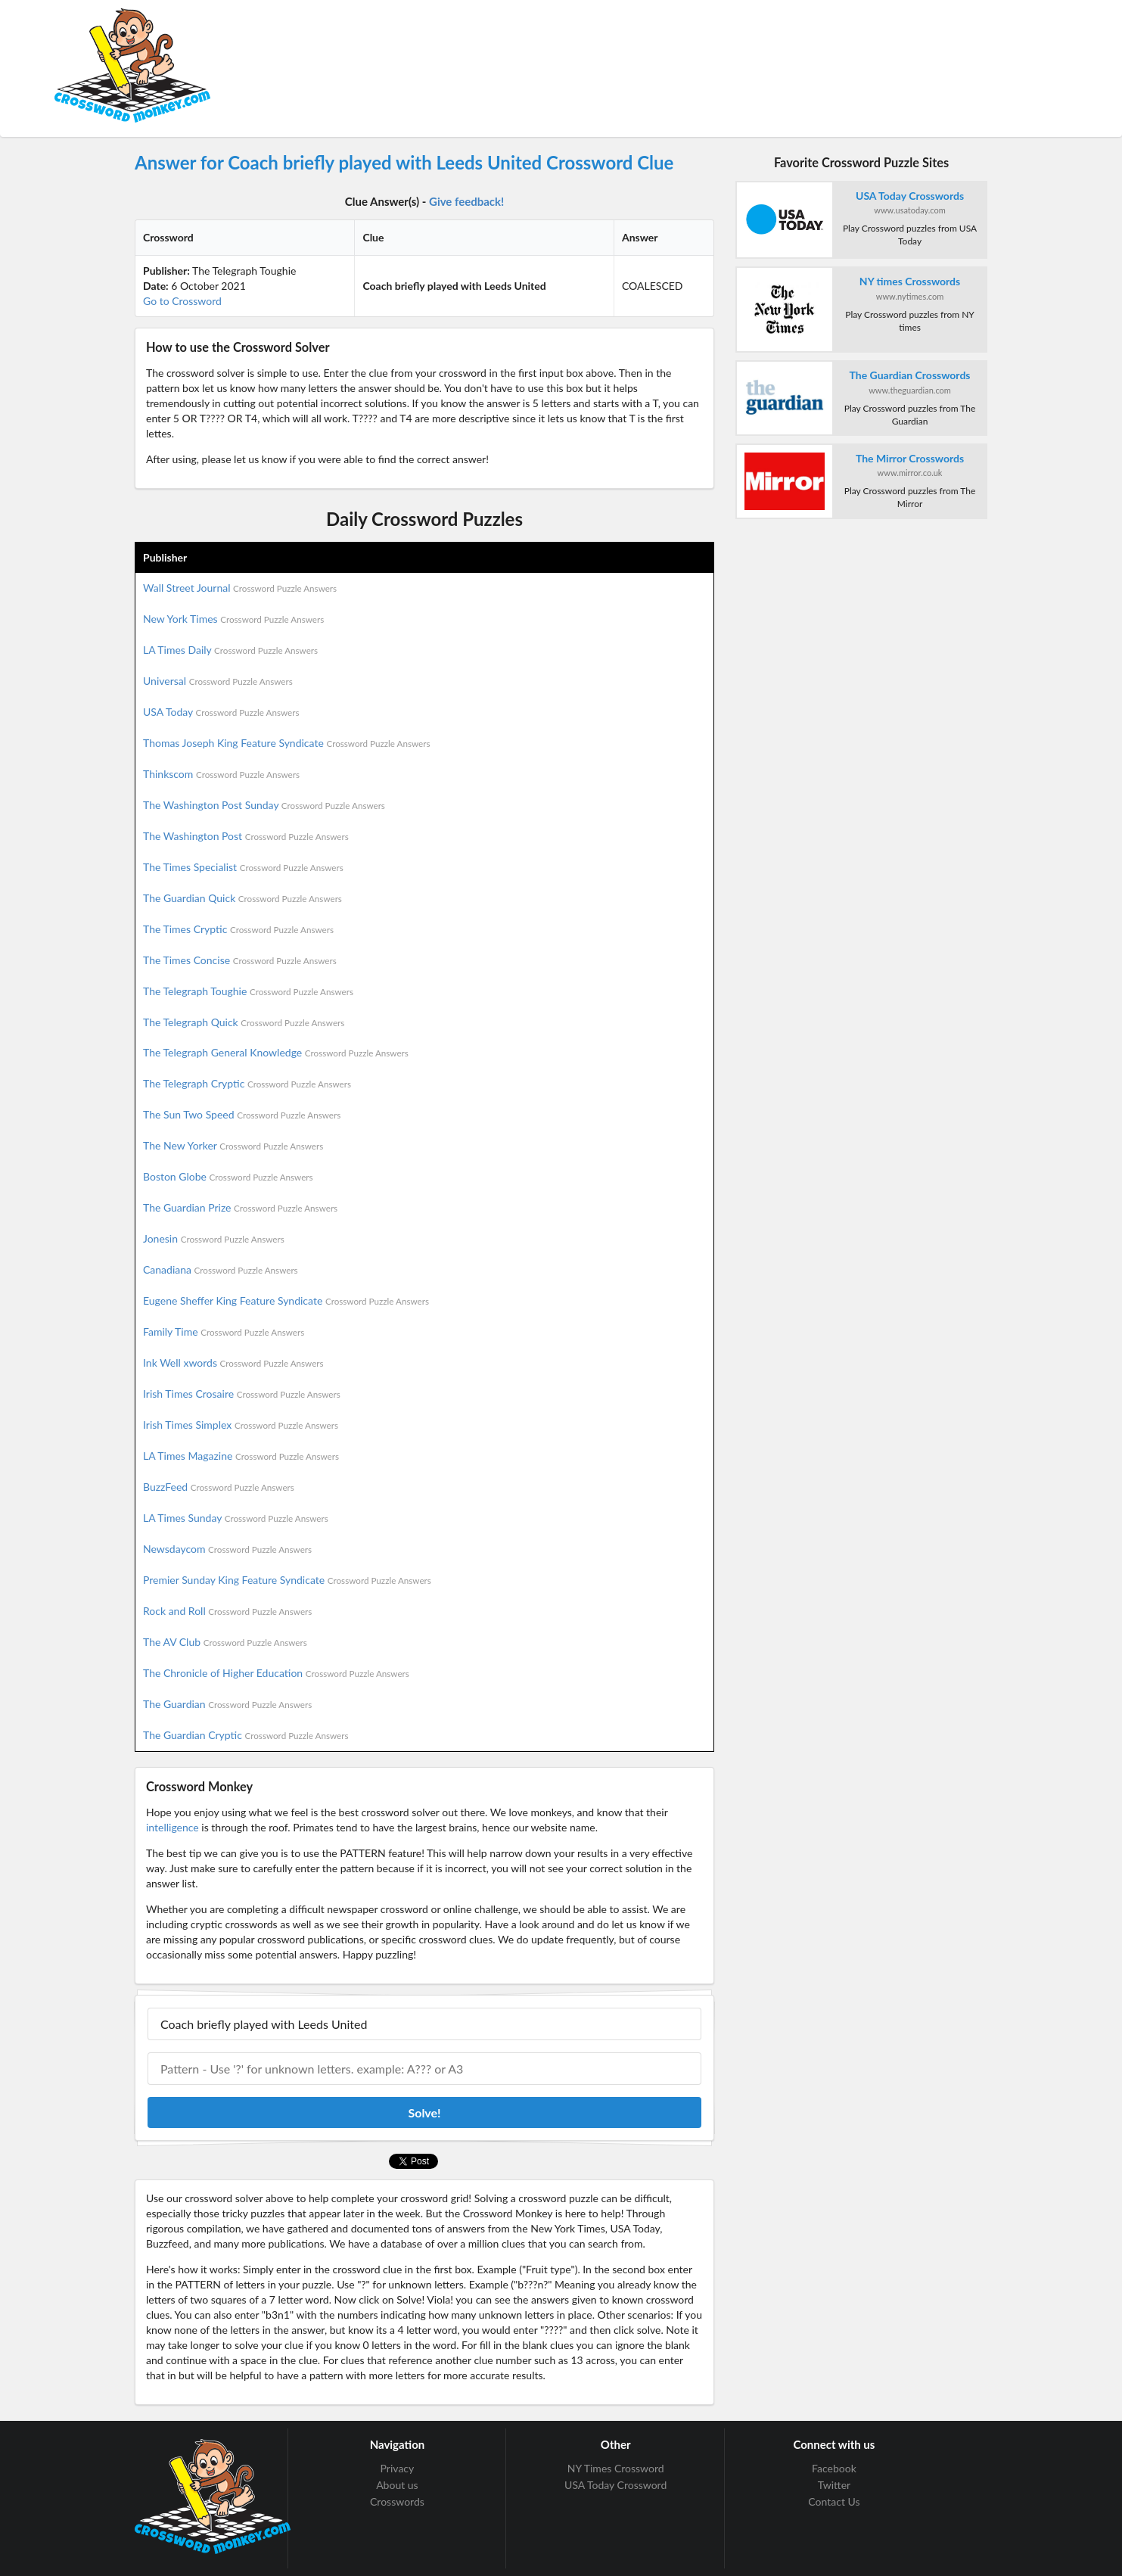  Describe the element at coordinates (218, 1486) in the screenshot. I see `BuzzFeed` at that location.